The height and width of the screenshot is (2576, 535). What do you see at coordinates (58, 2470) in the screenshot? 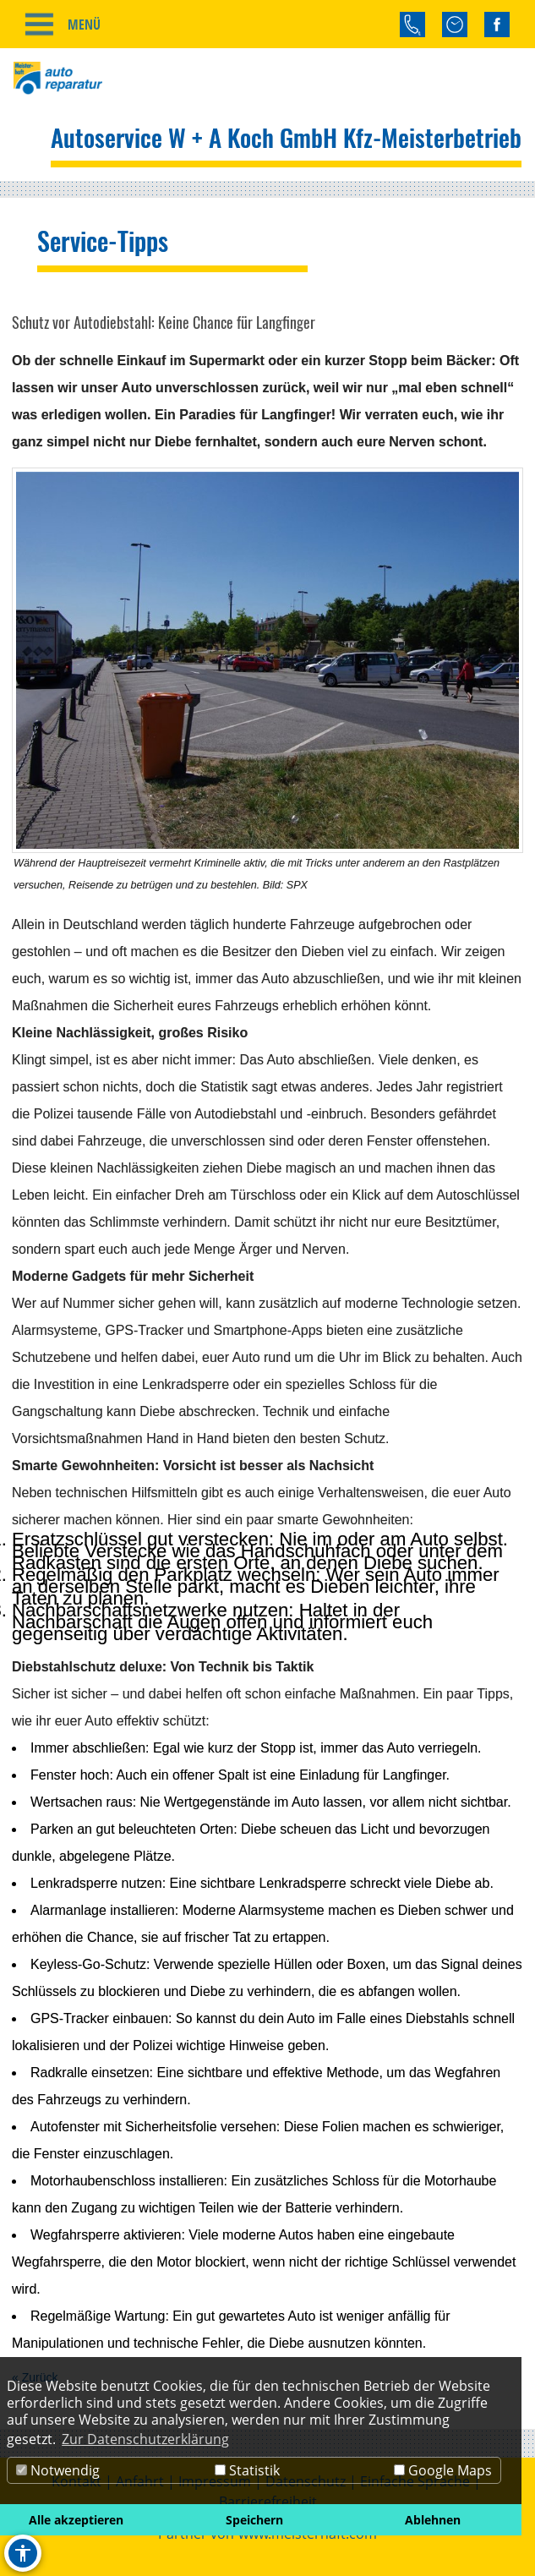
I see `Notwendig` at bounding box center [58, 2470].